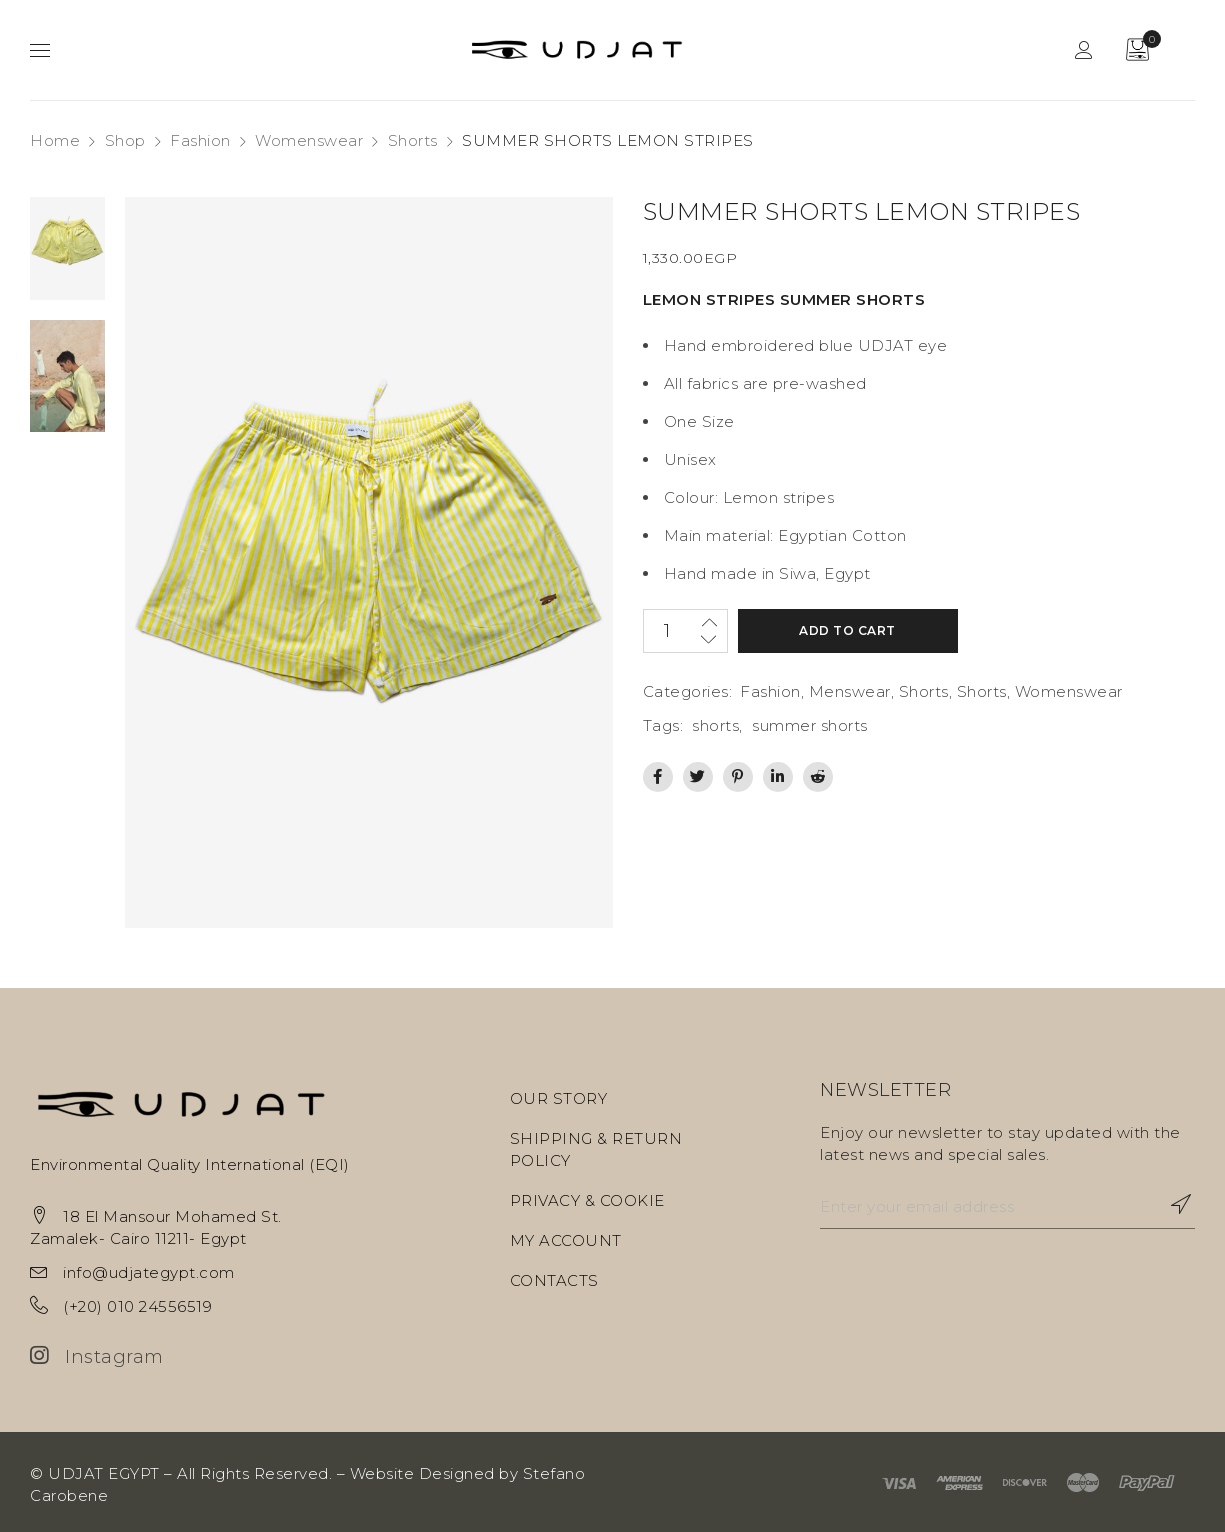 This screenshot has height=1532, width=1225. What do you see at coordinates (566, 1240) in the screenshot?
I see `MY ACCOUNT` at bounding box center [566, 1240].